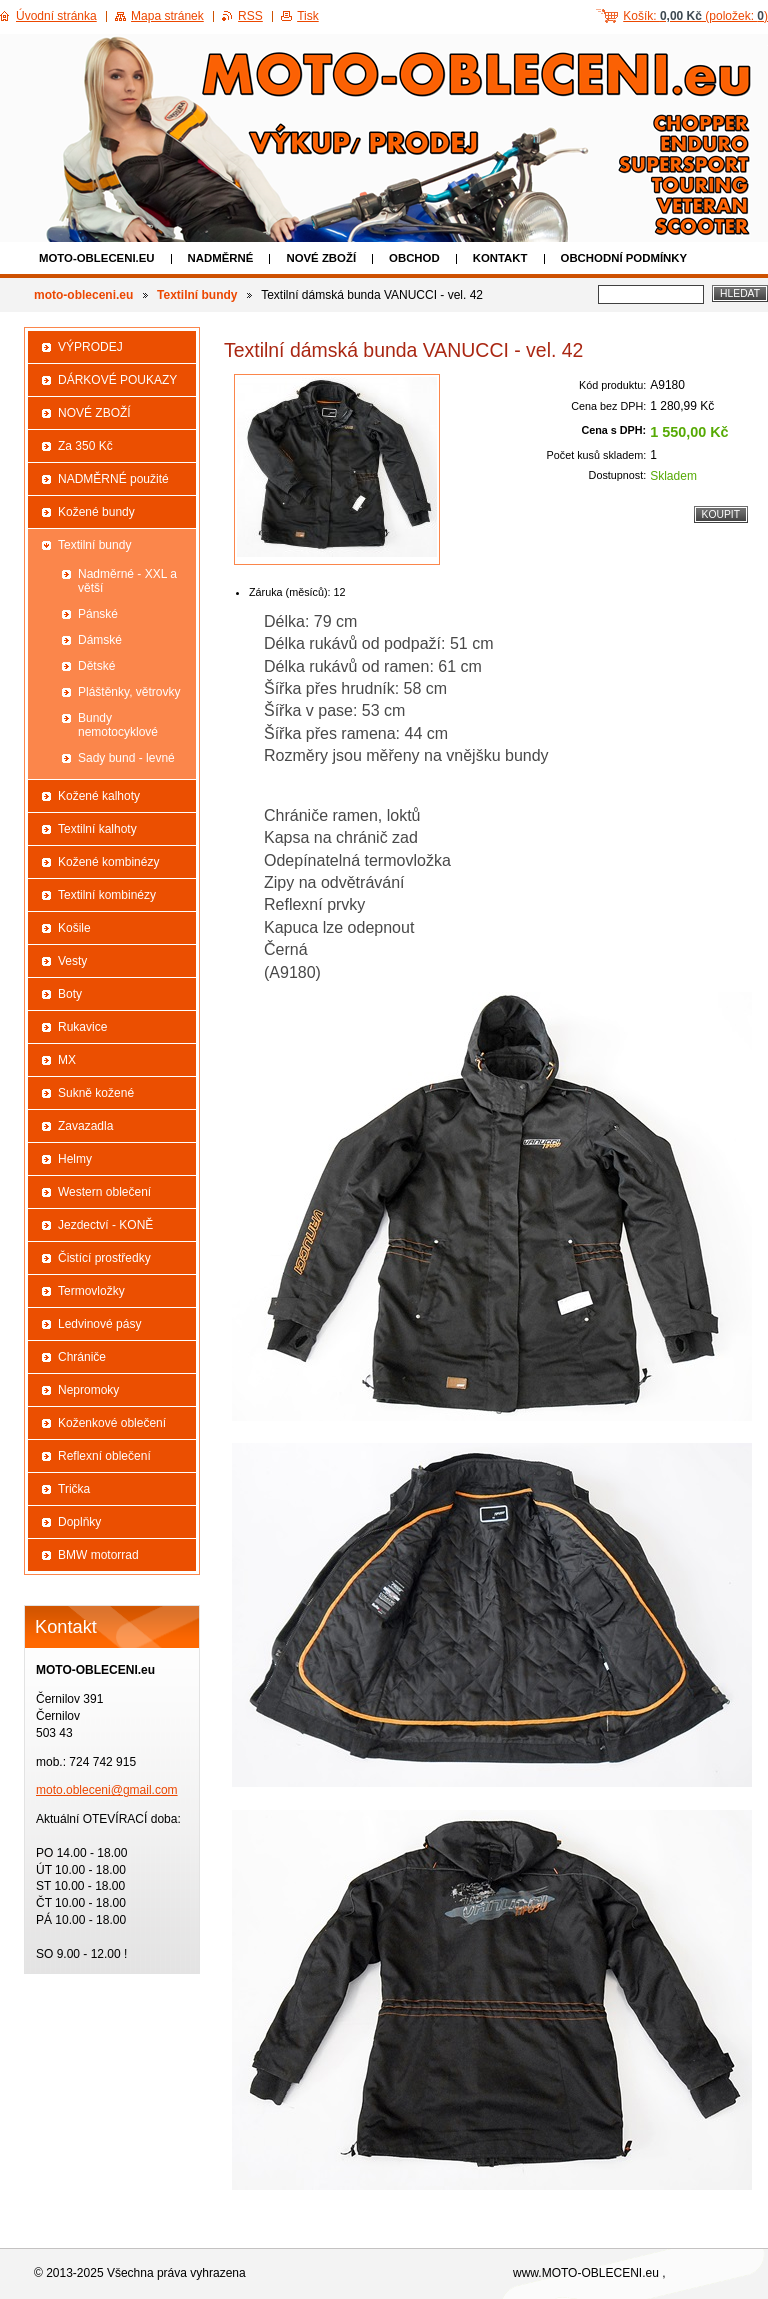 This screenshot has height=2299, width=768. Describe the element at coordinates (99, 796) in the screenshot. I see `Kožené kalhoty` at that location.